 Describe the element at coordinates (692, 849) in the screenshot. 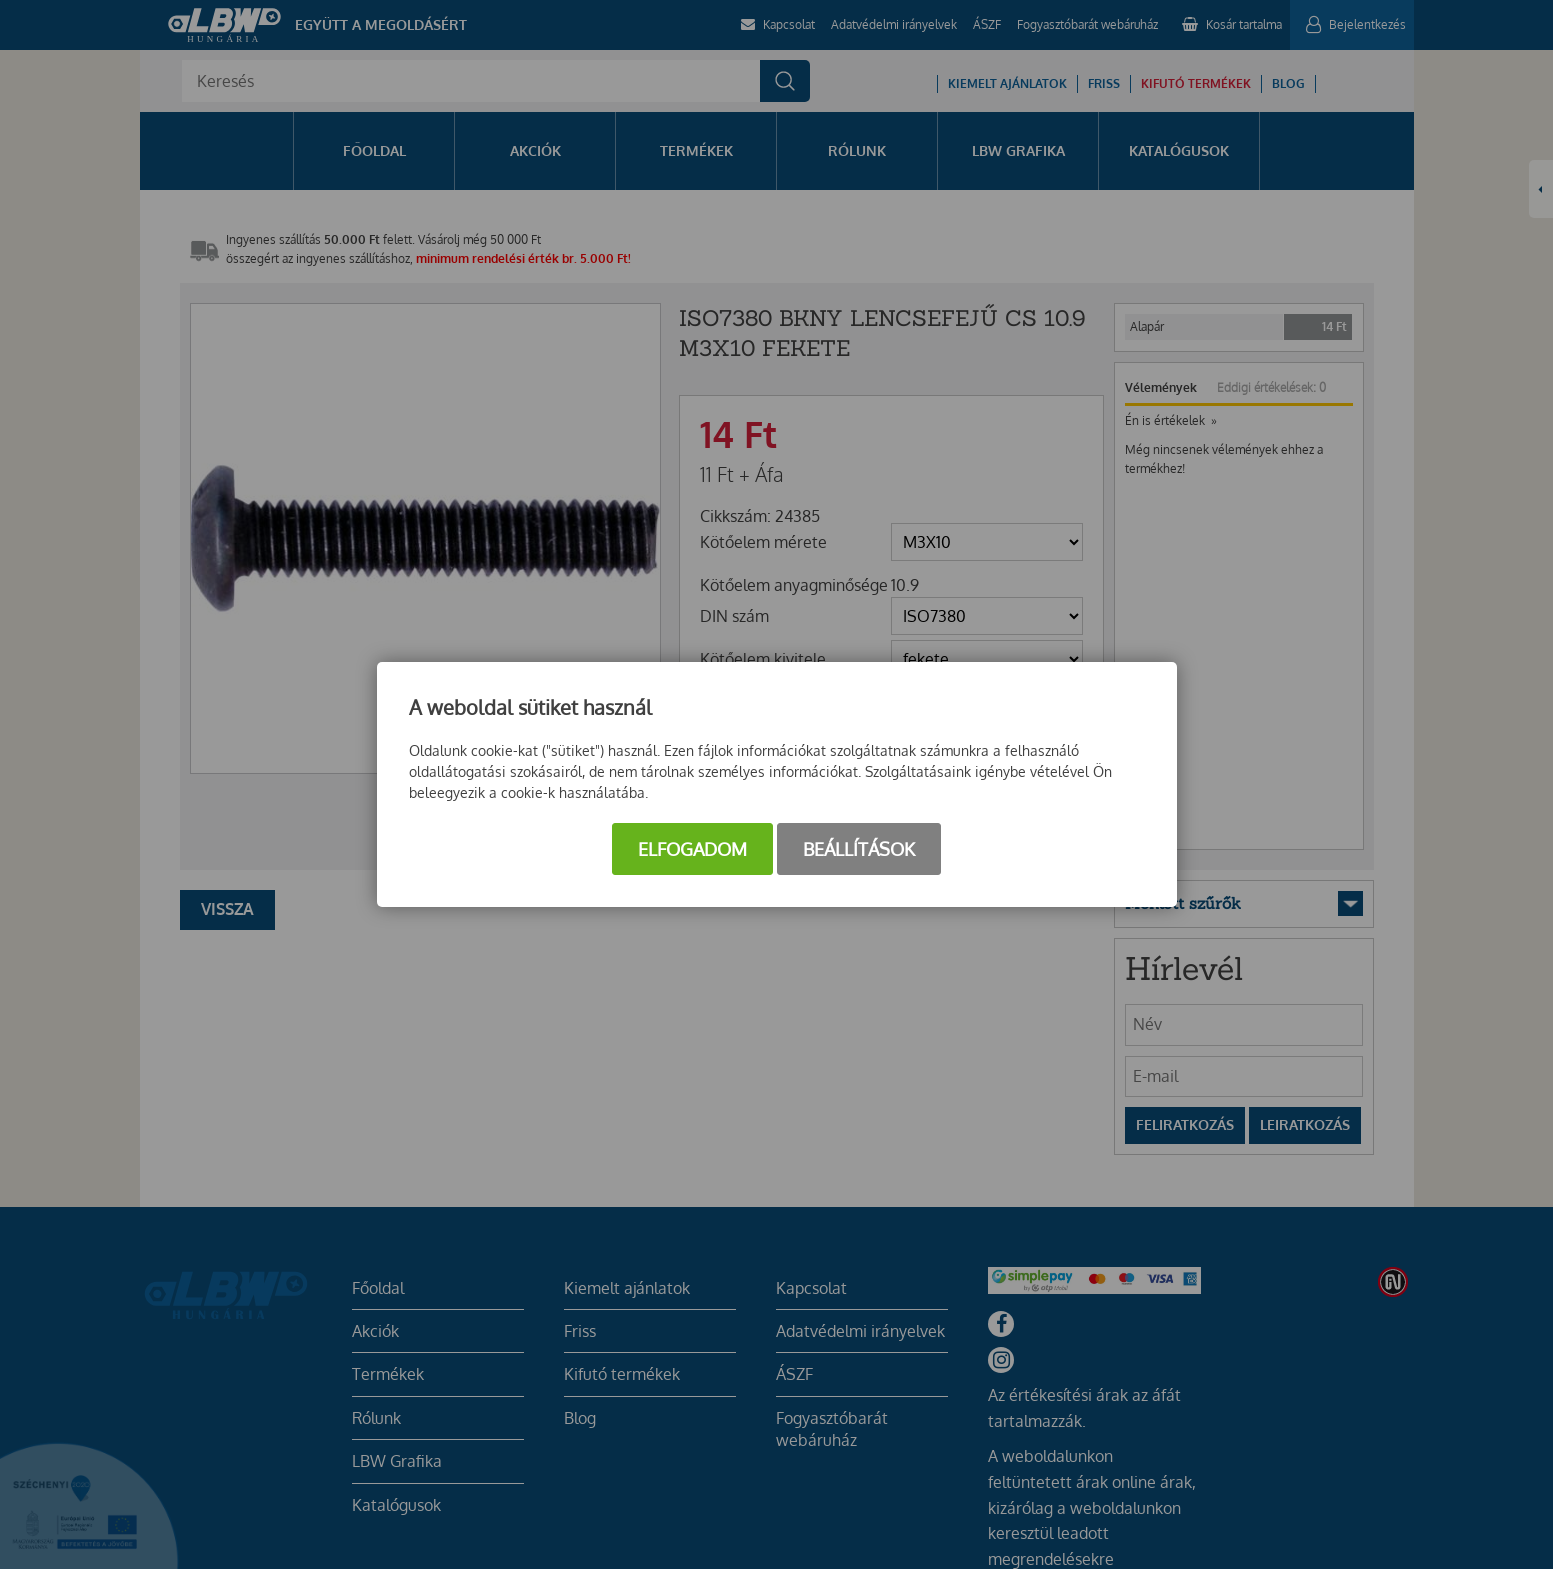

I see `Elfogadom` at that location.